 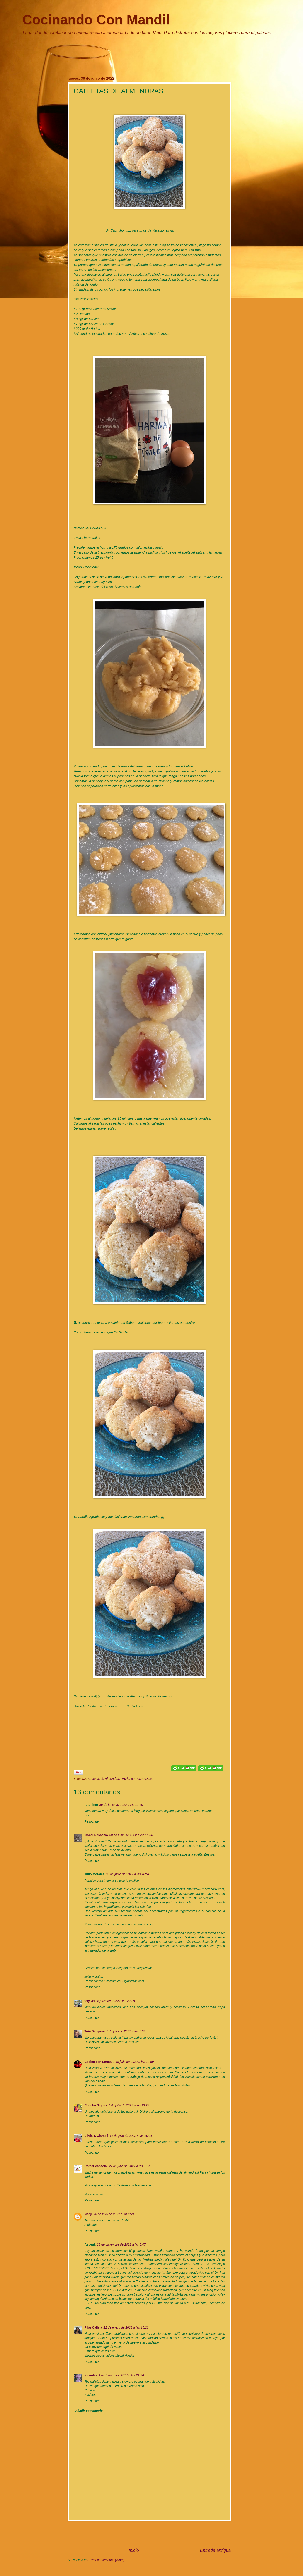 What do you see at coordinates (128, 1874) in the screenshot?
I see `30 de junio de 2022 a las 18:51` at bounding box center [128, 1874].